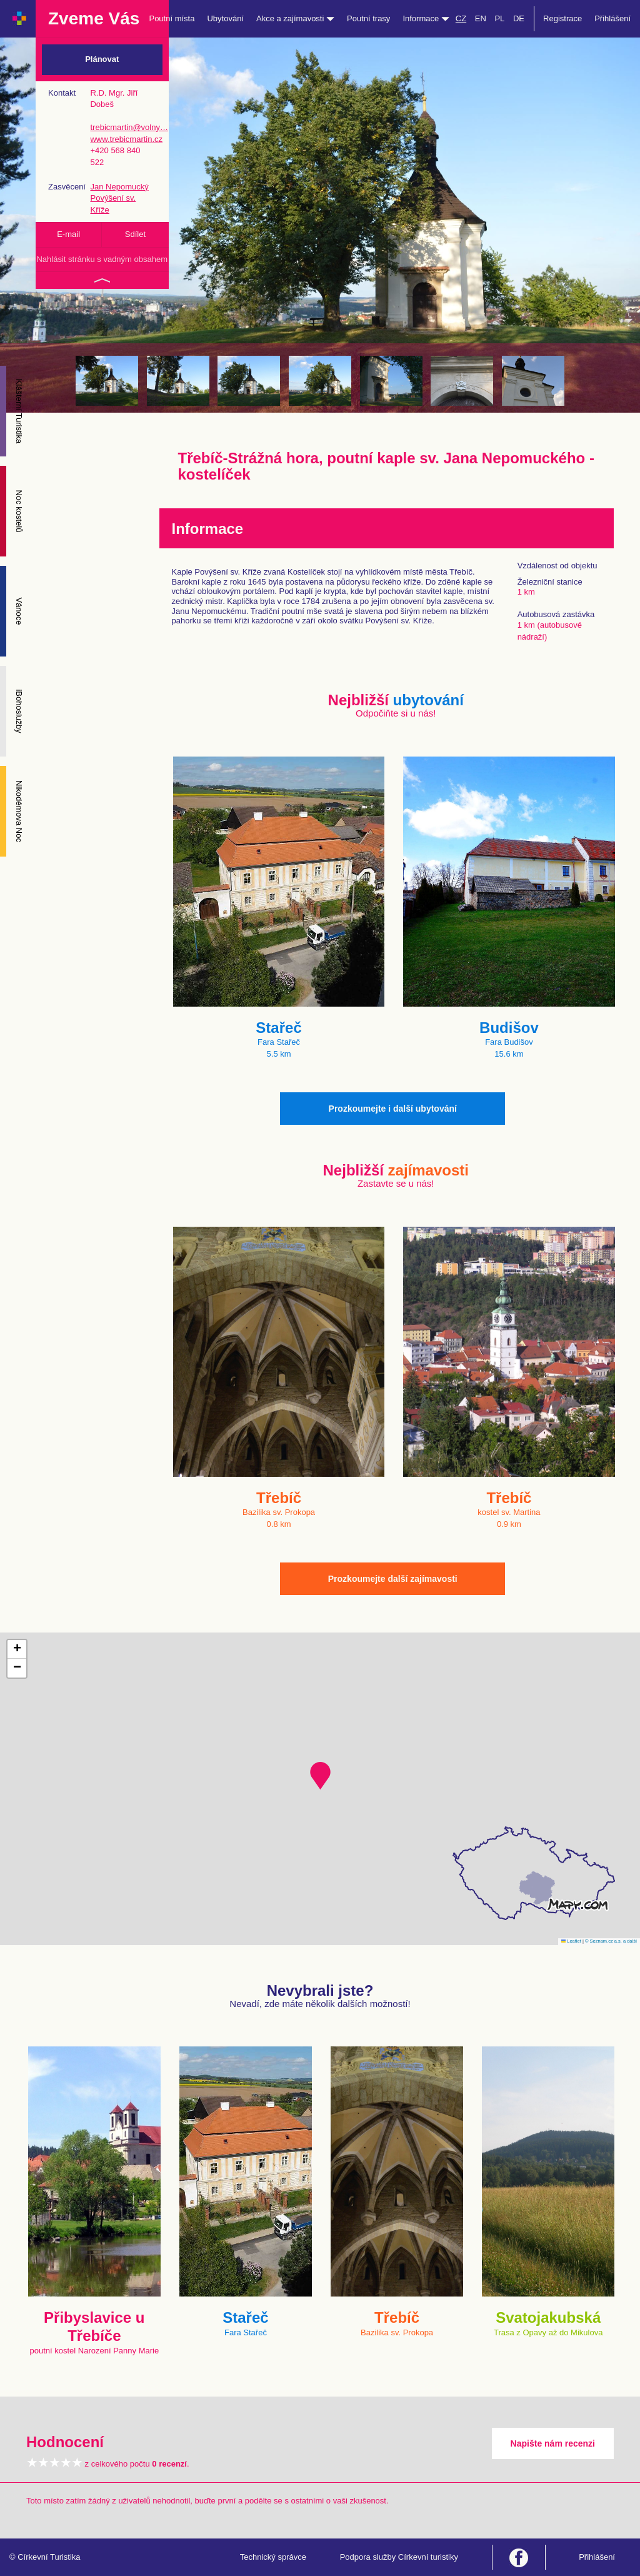  I want to click on Povýšení sv. Kříže, so click(113, 203).